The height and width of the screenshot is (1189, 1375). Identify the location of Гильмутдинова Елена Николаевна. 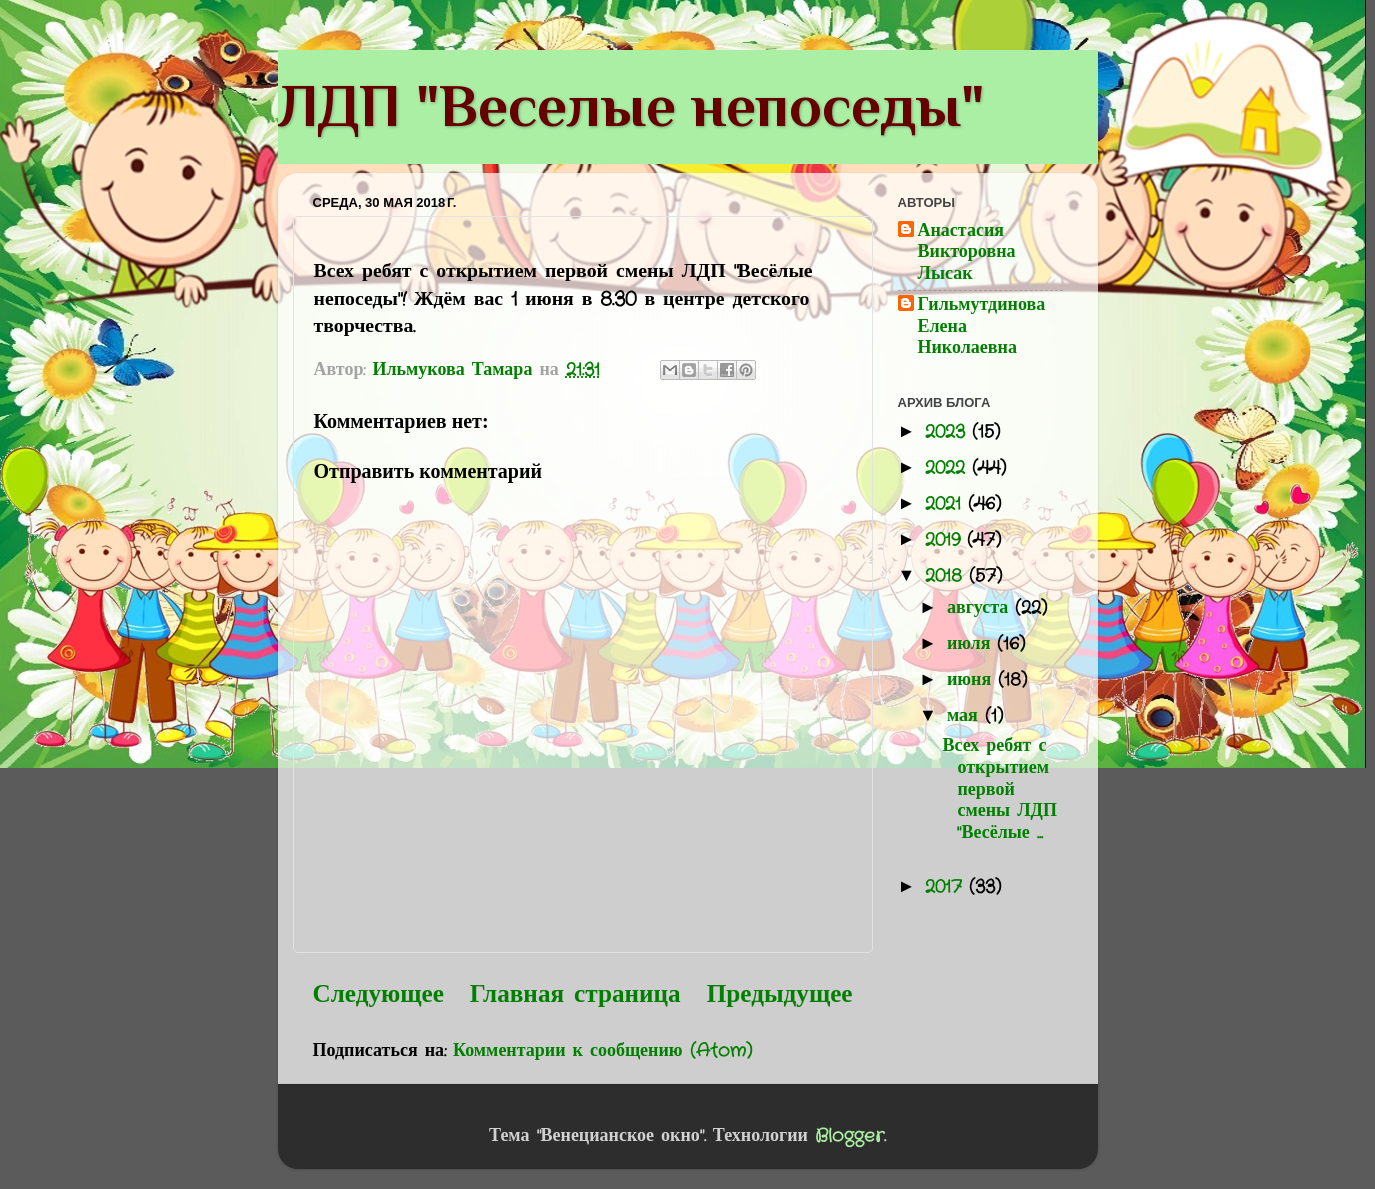
(982, 327).